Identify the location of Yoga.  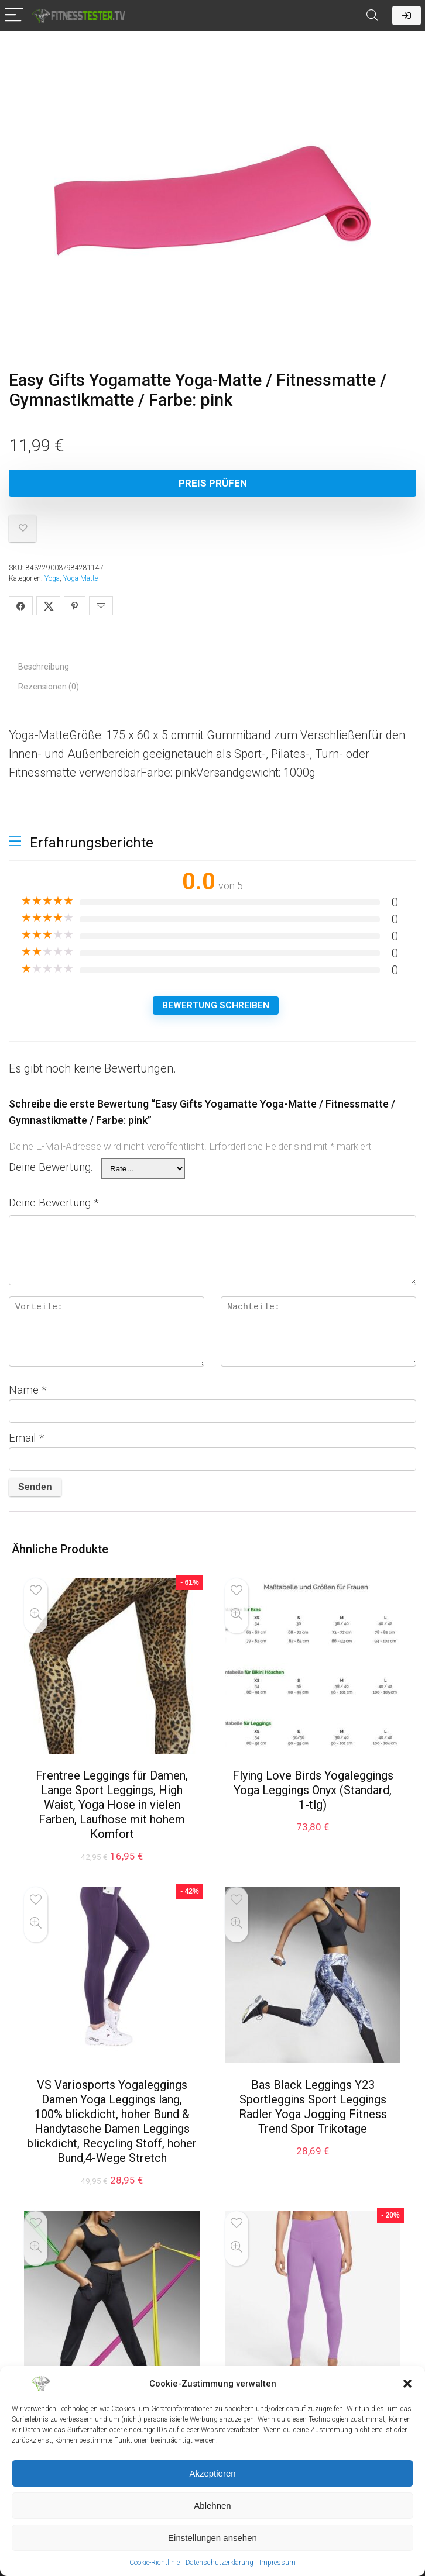
(52, 578).